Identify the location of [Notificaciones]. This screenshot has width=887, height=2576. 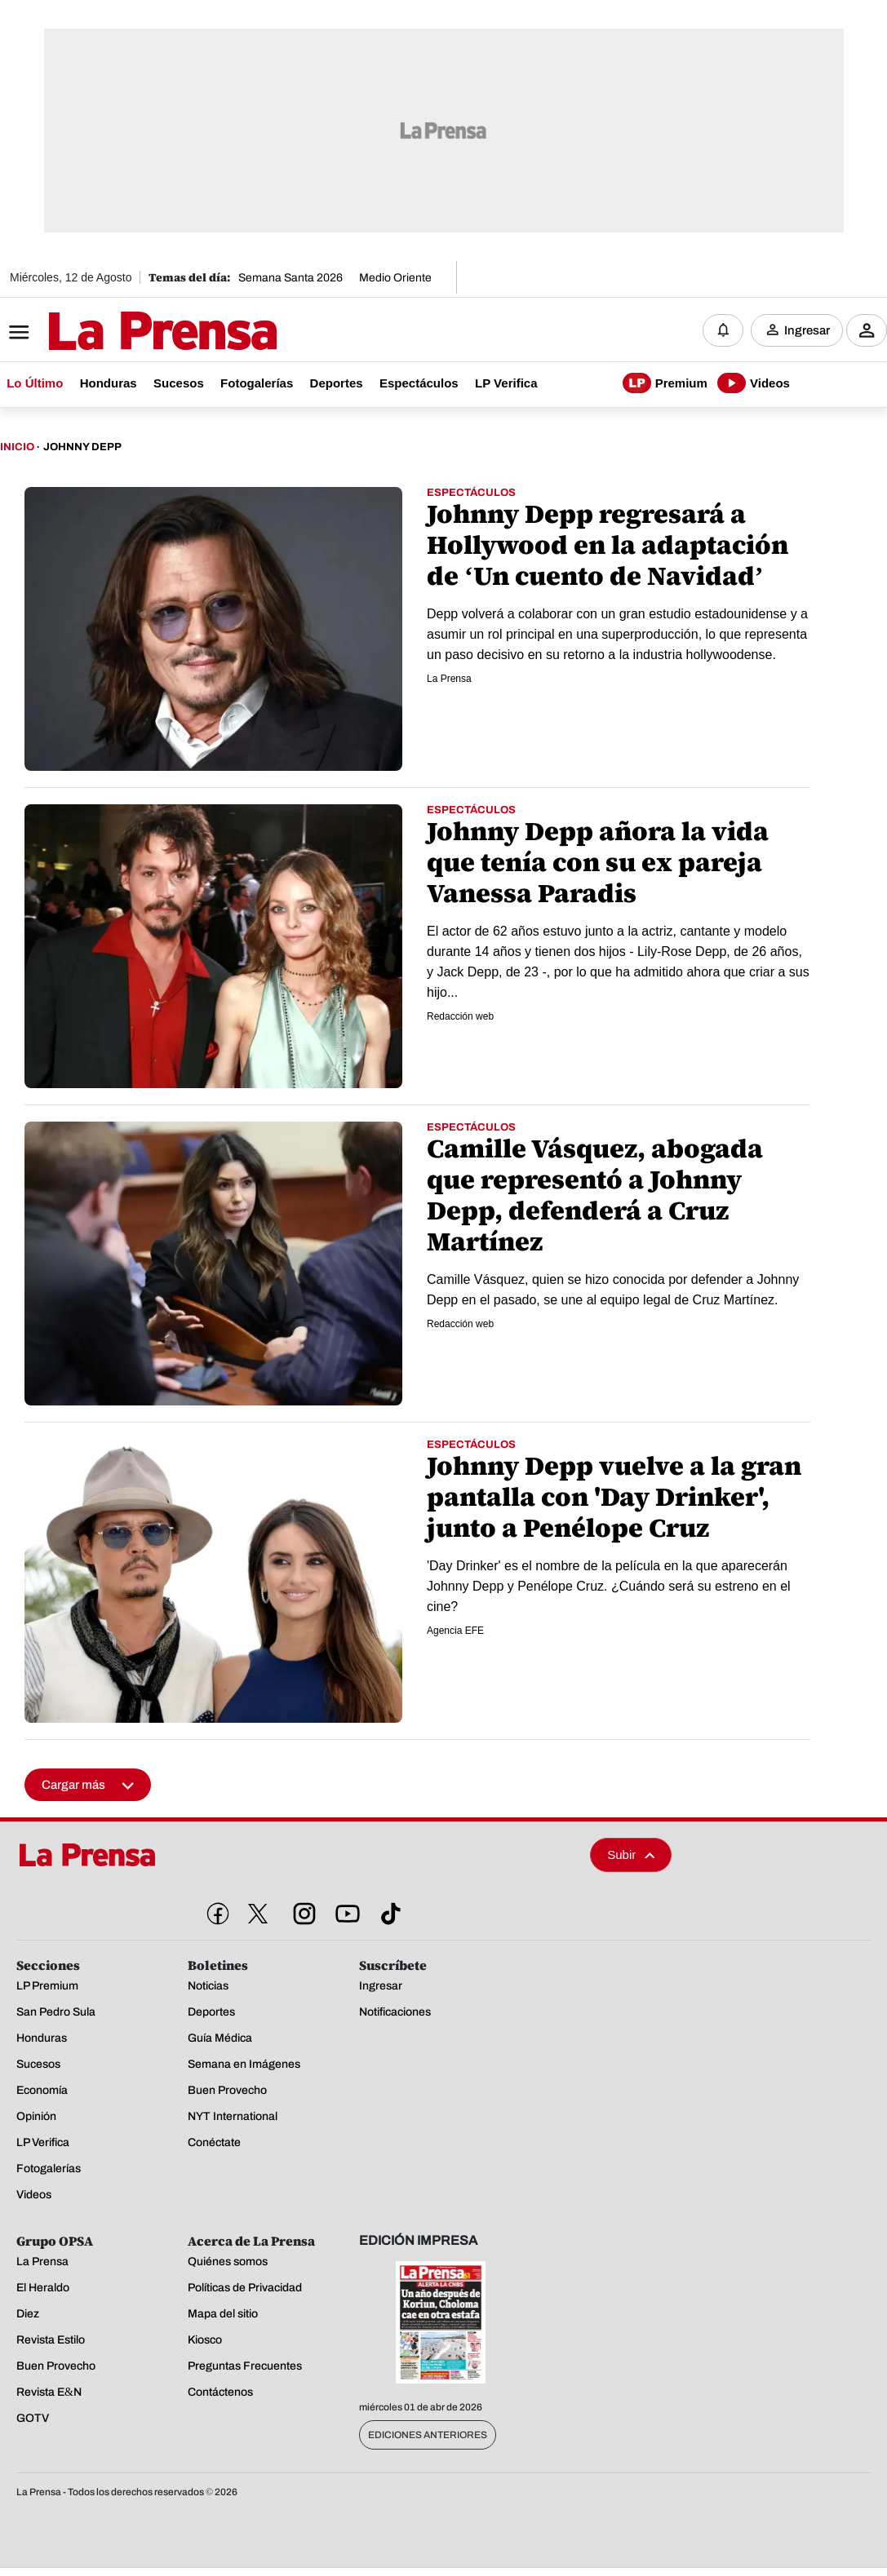
(723, 330).